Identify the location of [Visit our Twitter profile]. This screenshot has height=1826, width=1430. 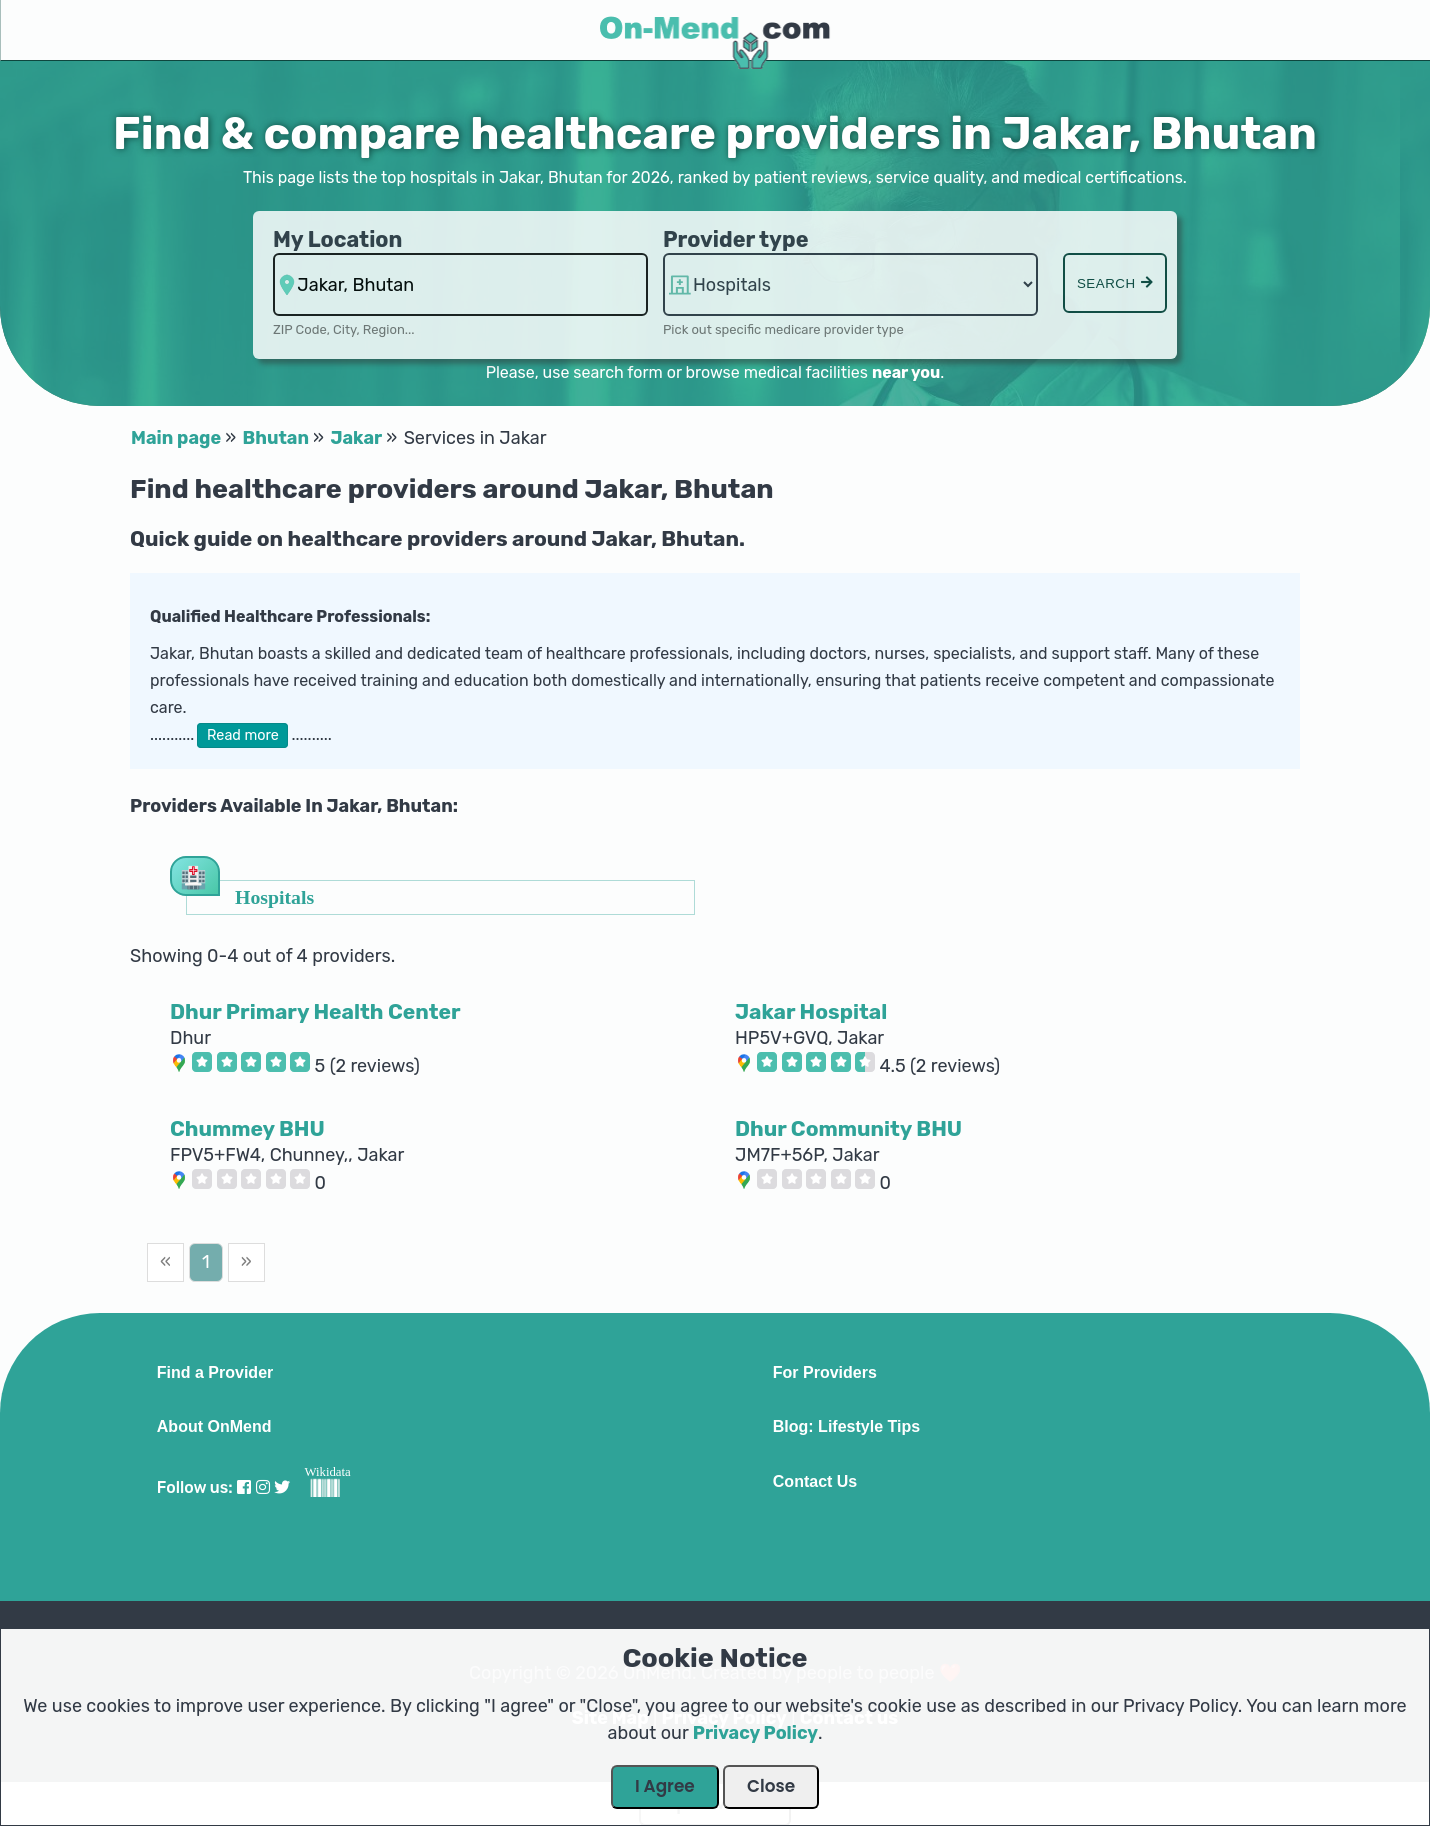
(282, 1487).